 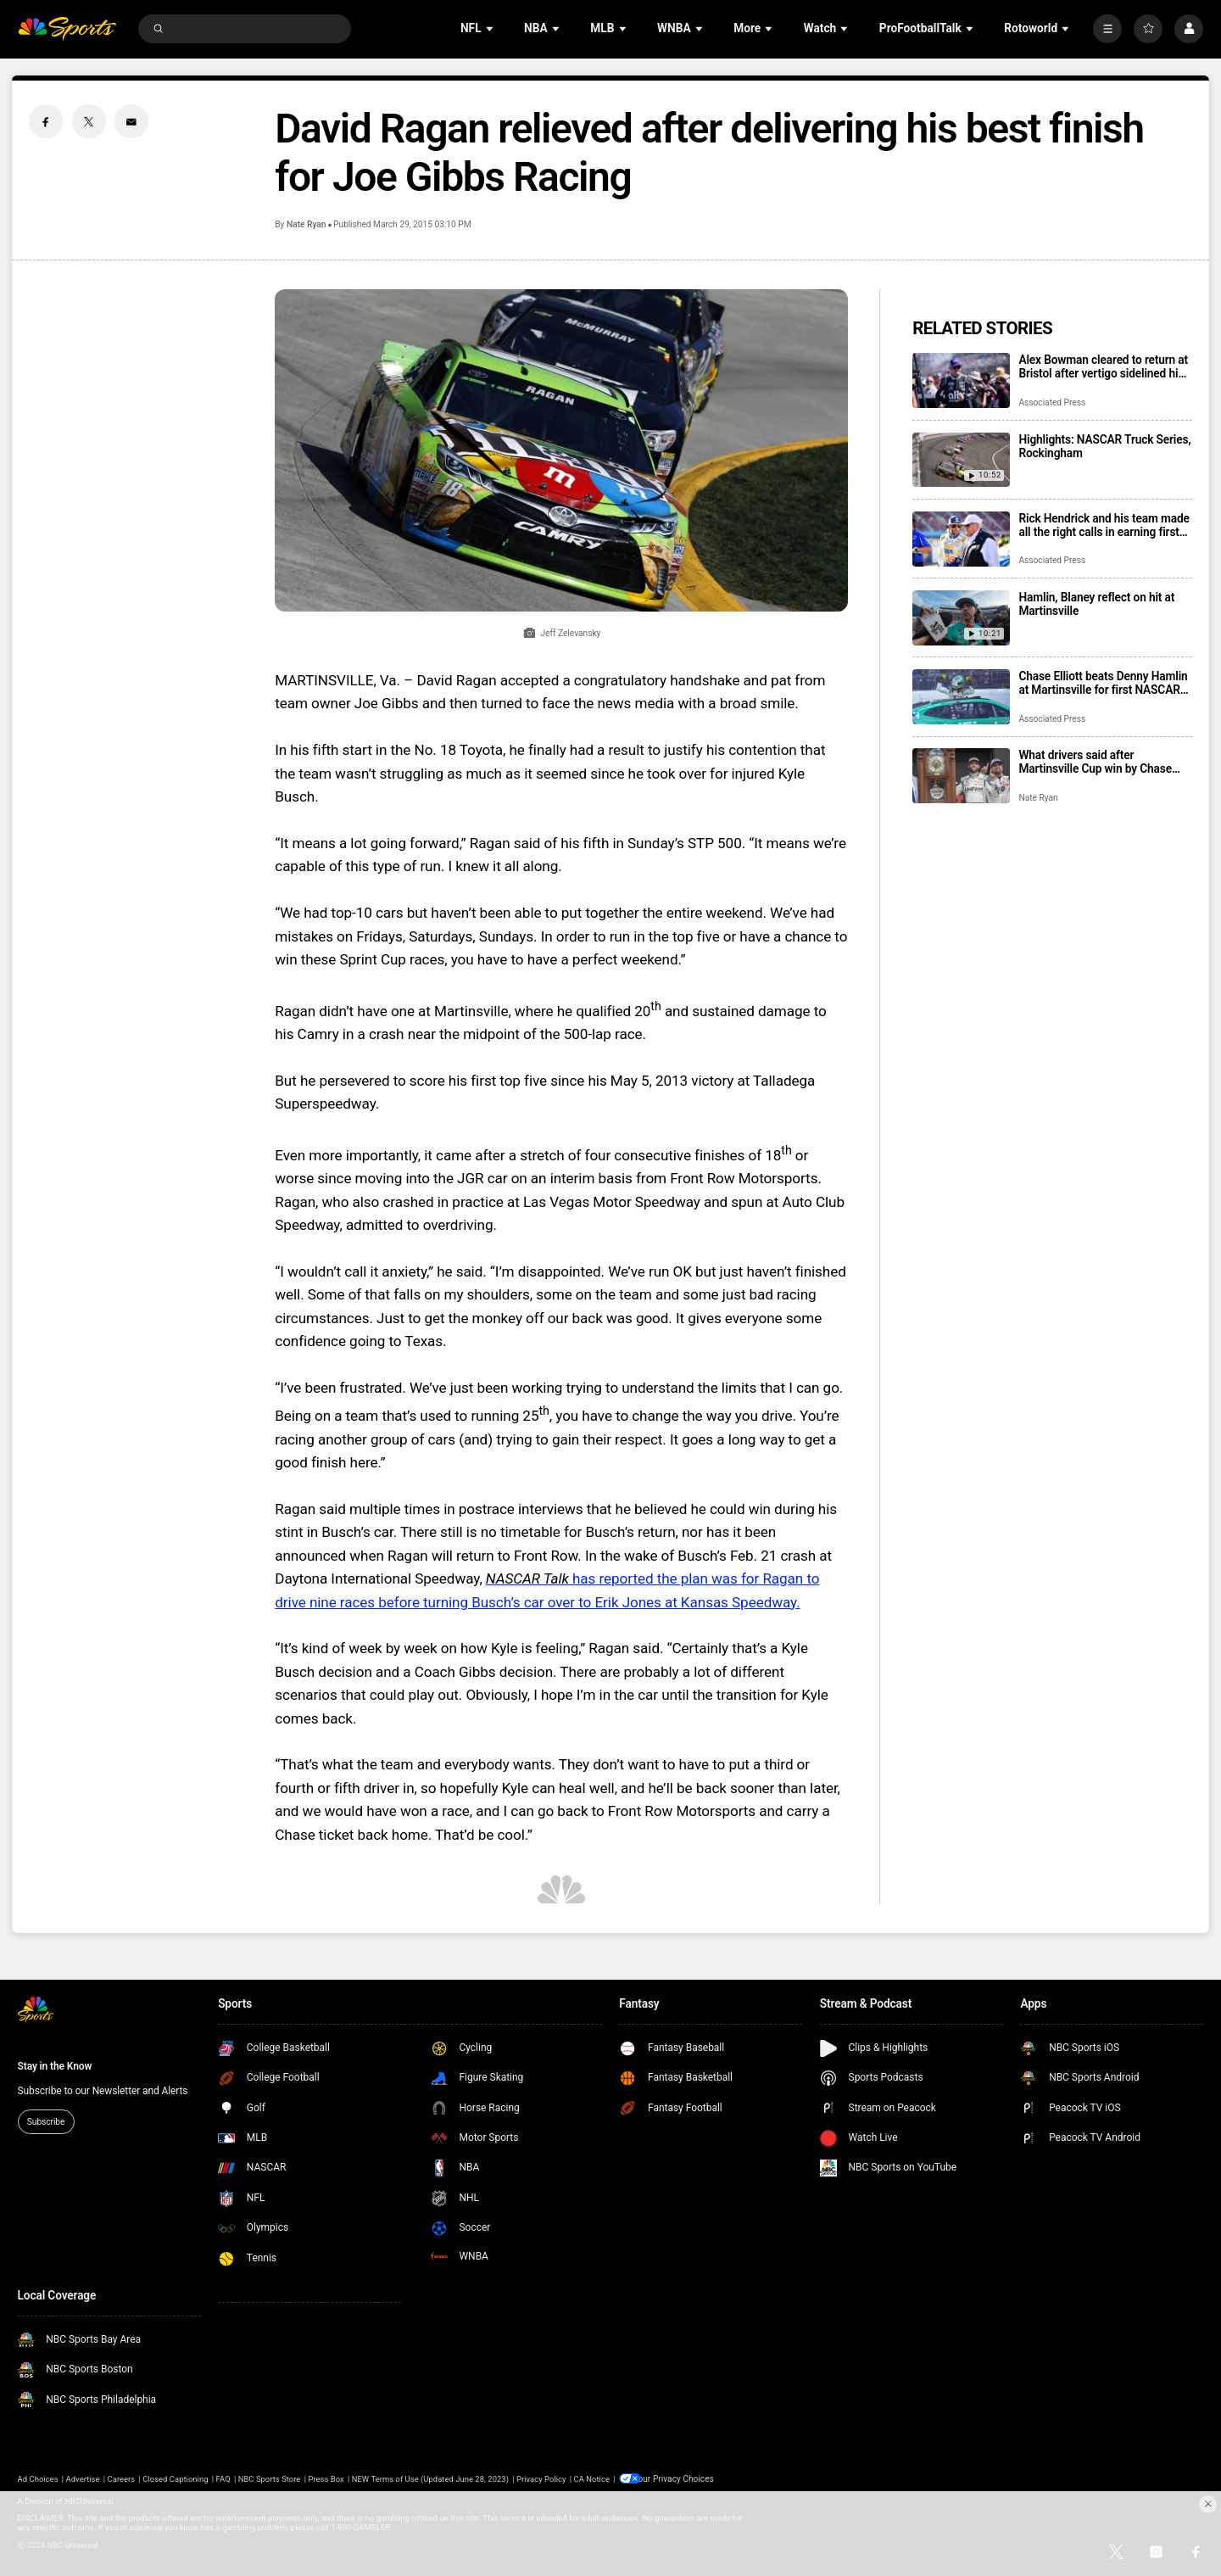 What do you see at coordinates (83, 2478) in the screenshot?
I see `Advertise` at bounding box center [83, 2478].